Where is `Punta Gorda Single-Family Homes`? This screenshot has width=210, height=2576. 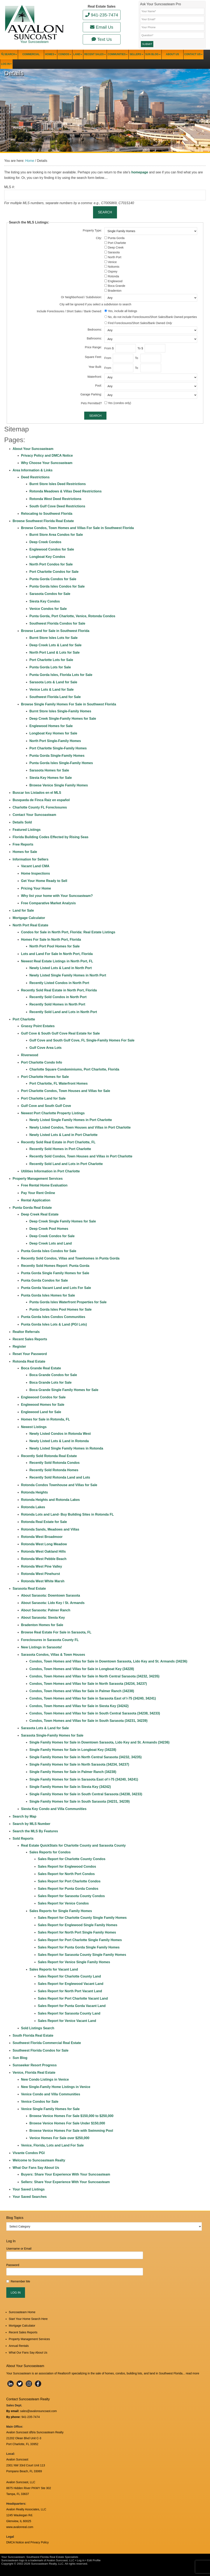
Punta Gorda Single-Family Homes is located at coordinates (56, 755).